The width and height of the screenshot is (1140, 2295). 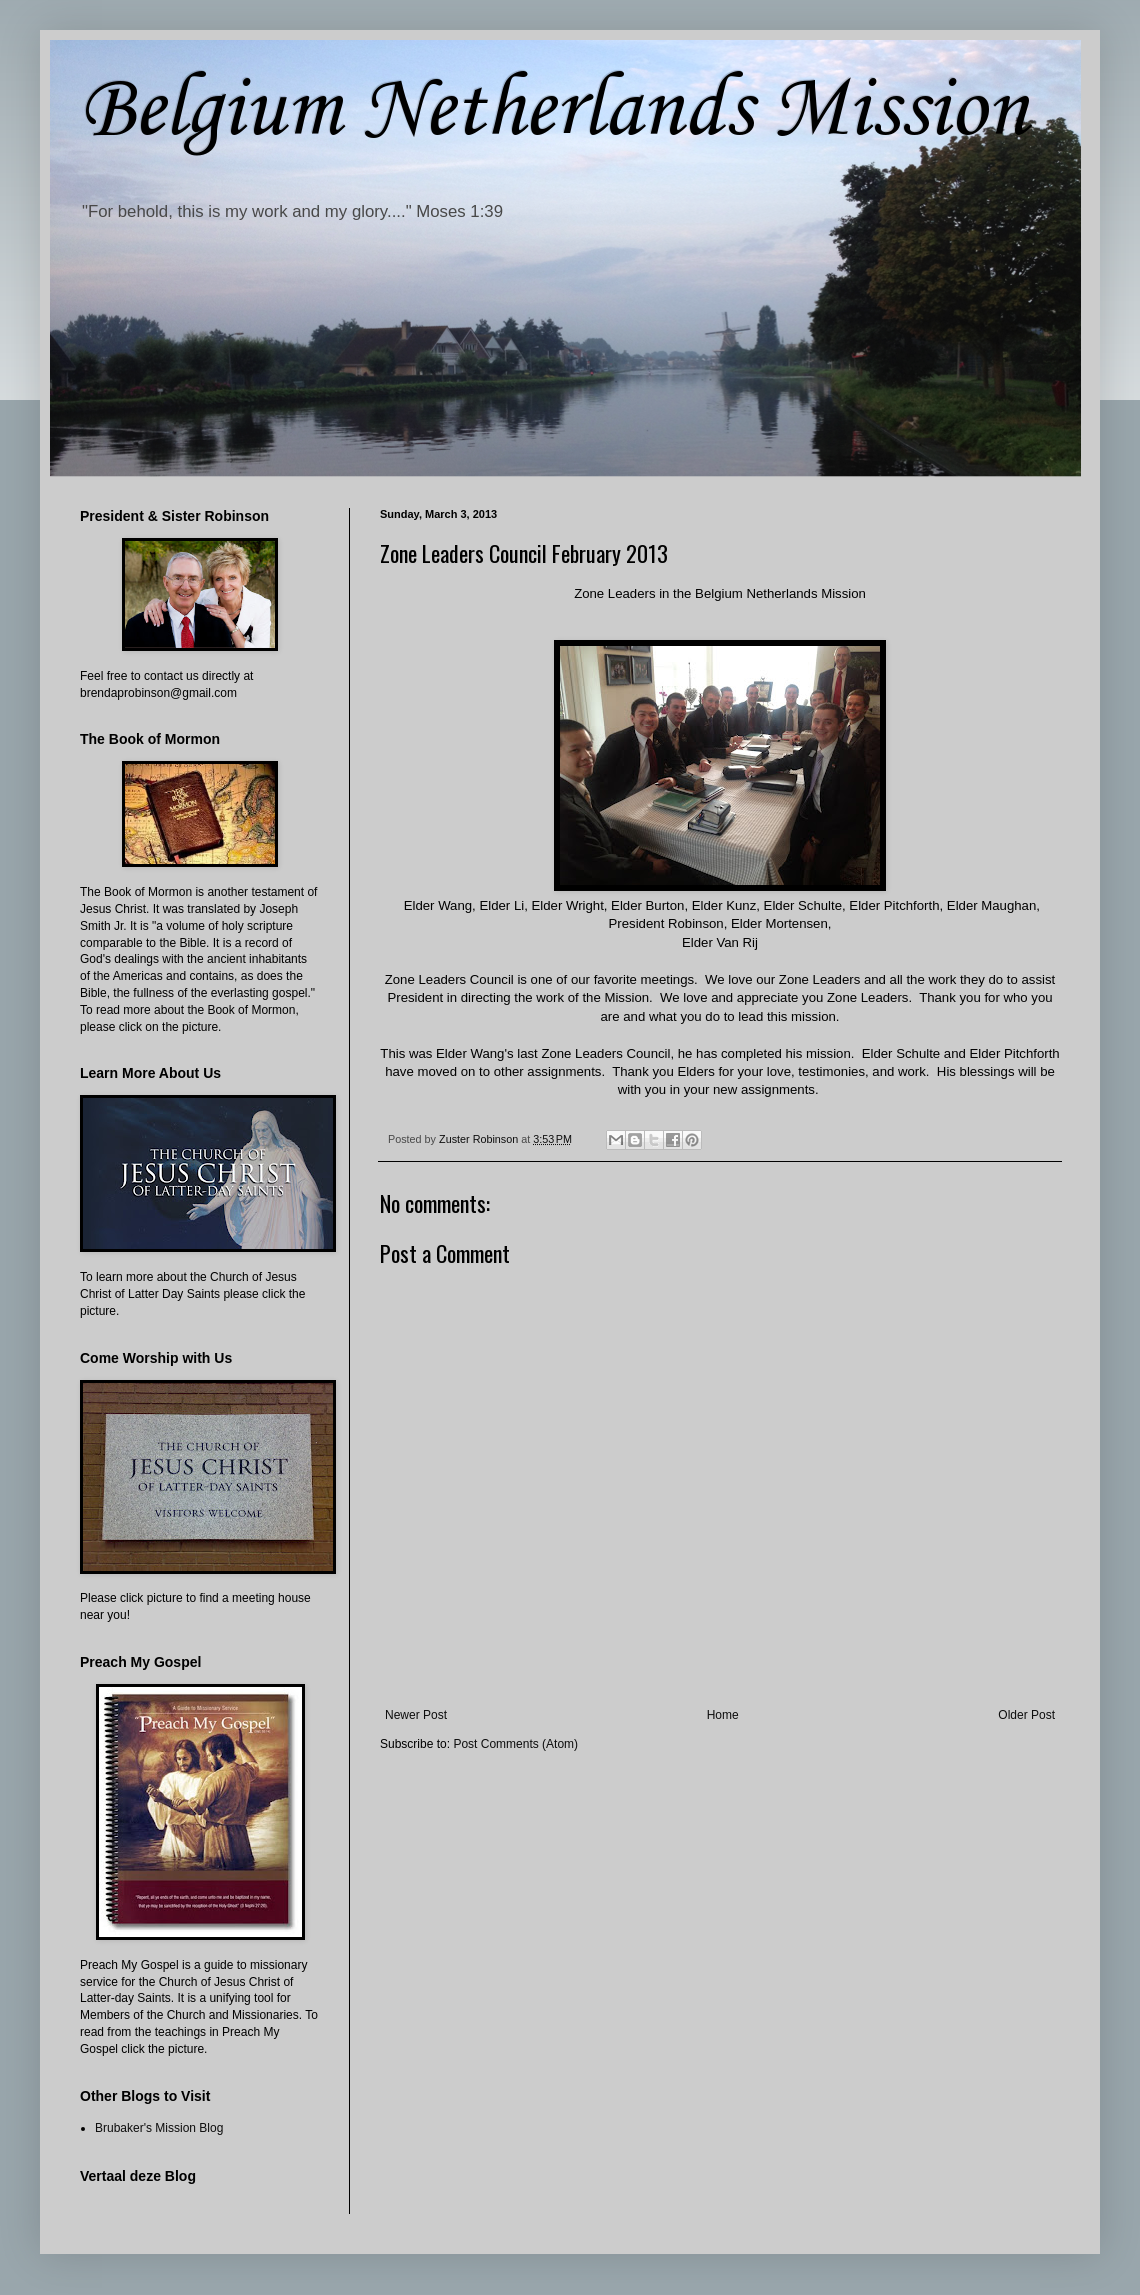 I want to click on Home, so click(x=723, y=1715).